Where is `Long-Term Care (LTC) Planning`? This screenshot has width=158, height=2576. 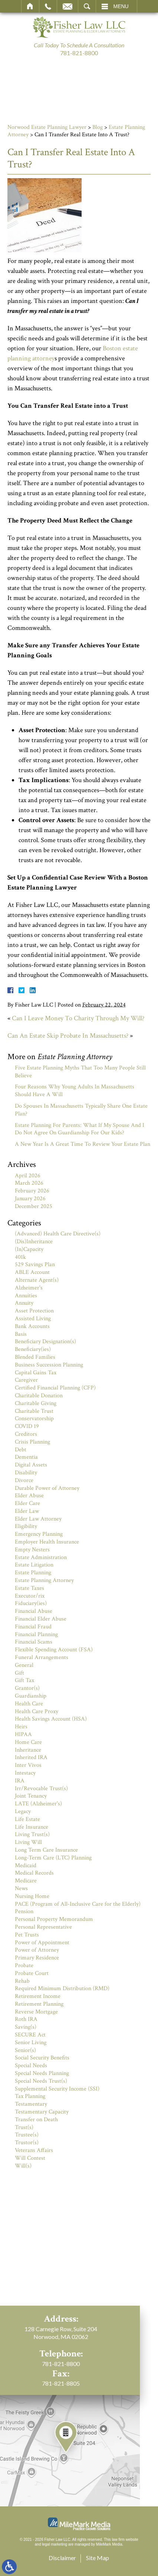 Long-Term Care (LTC) Planning is located at coordinates (53, 1858).